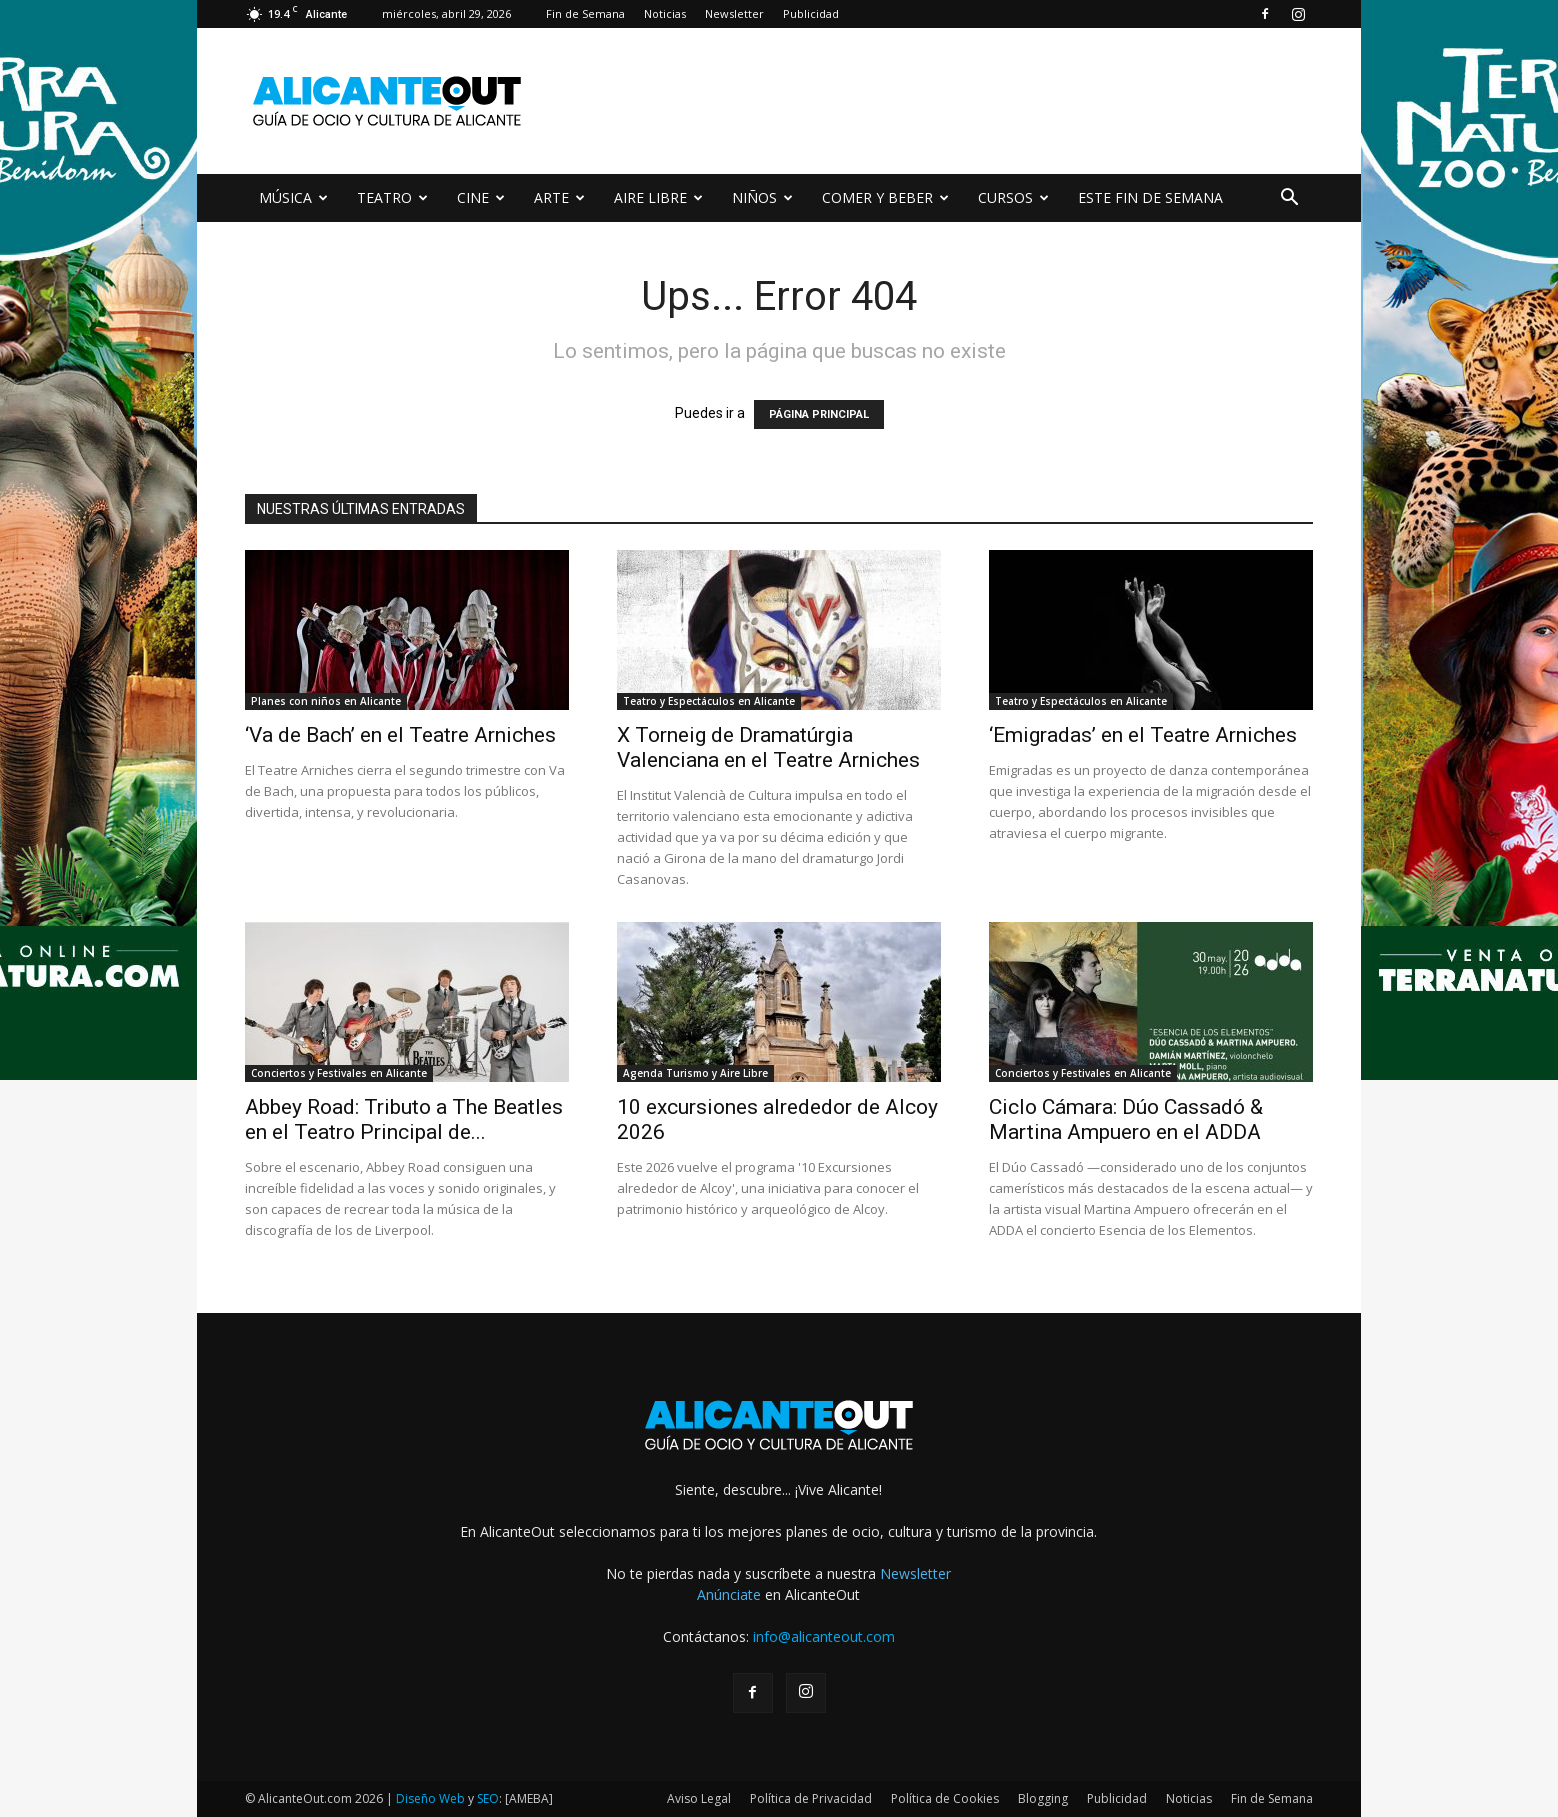 The image size is (1558, 1817). I want to click on Teatro y Espectáculos en Alicante, so click(709, 701).